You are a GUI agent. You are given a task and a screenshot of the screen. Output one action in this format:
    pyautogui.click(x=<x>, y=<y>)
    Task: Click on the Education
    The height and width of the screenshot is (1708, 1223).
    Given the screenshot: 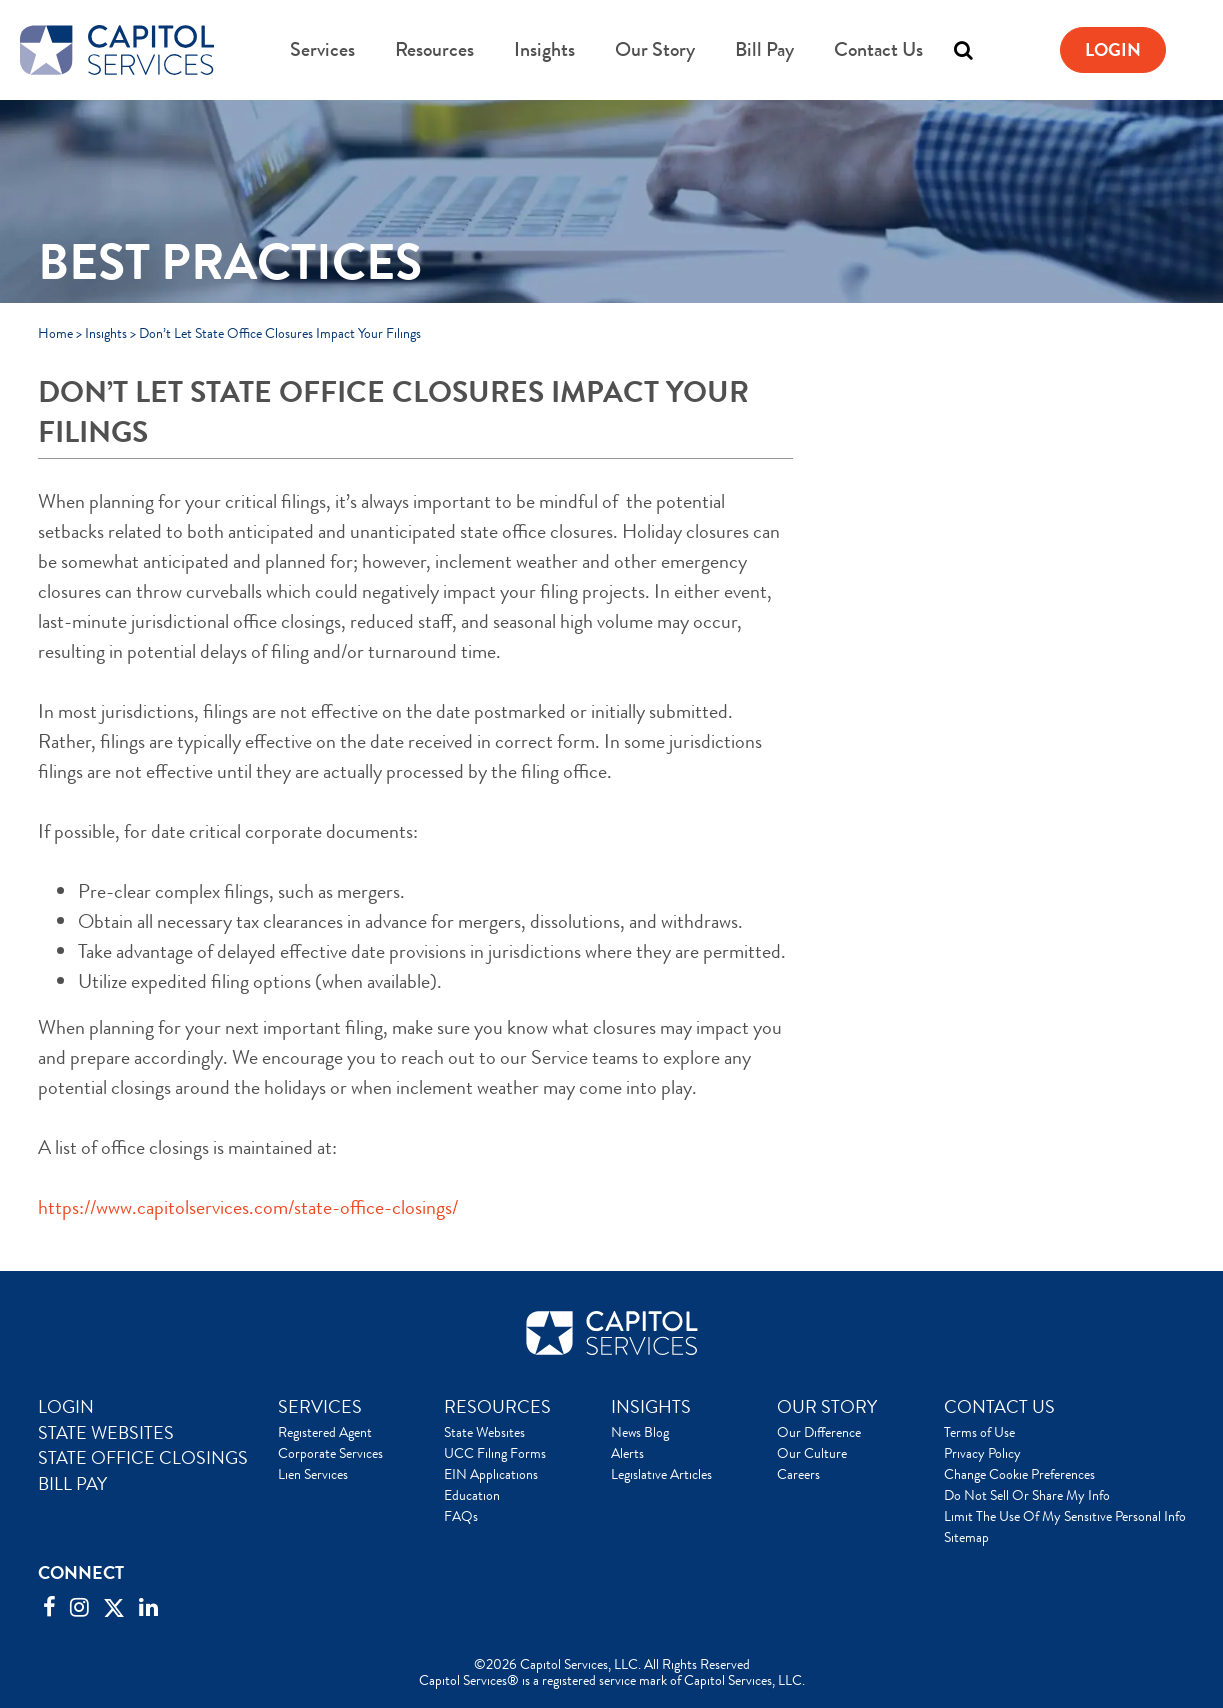 What is the action you would take?
    pyautogui.click(x=472, y=1495)
    